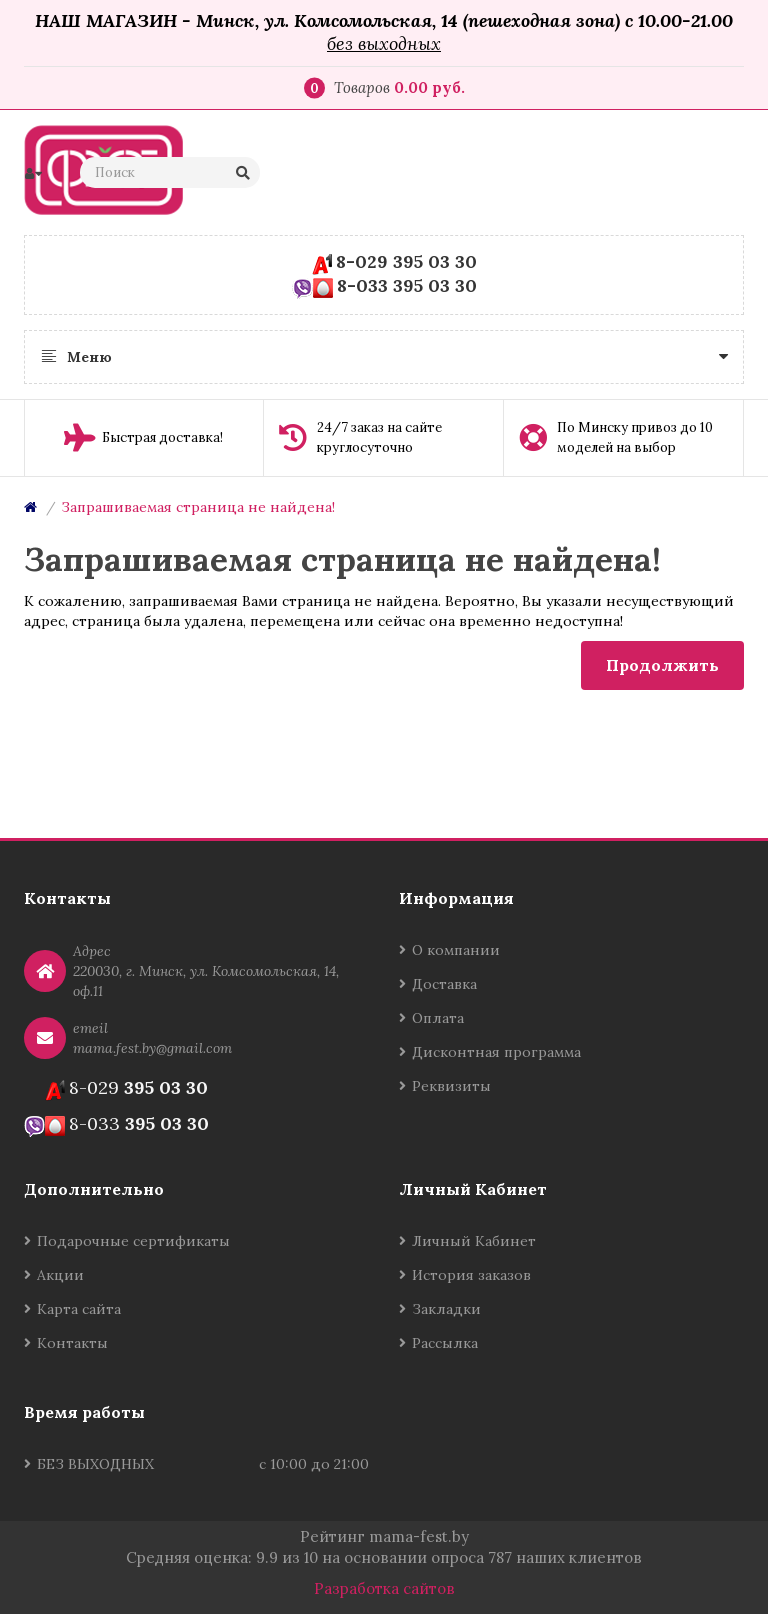 This screenshot has height=1614, width=768. What do you see at coordinates (133, 1241) in the screenshot?
I see `Подарочные сертификаты` at bounding box center [133, 1241].